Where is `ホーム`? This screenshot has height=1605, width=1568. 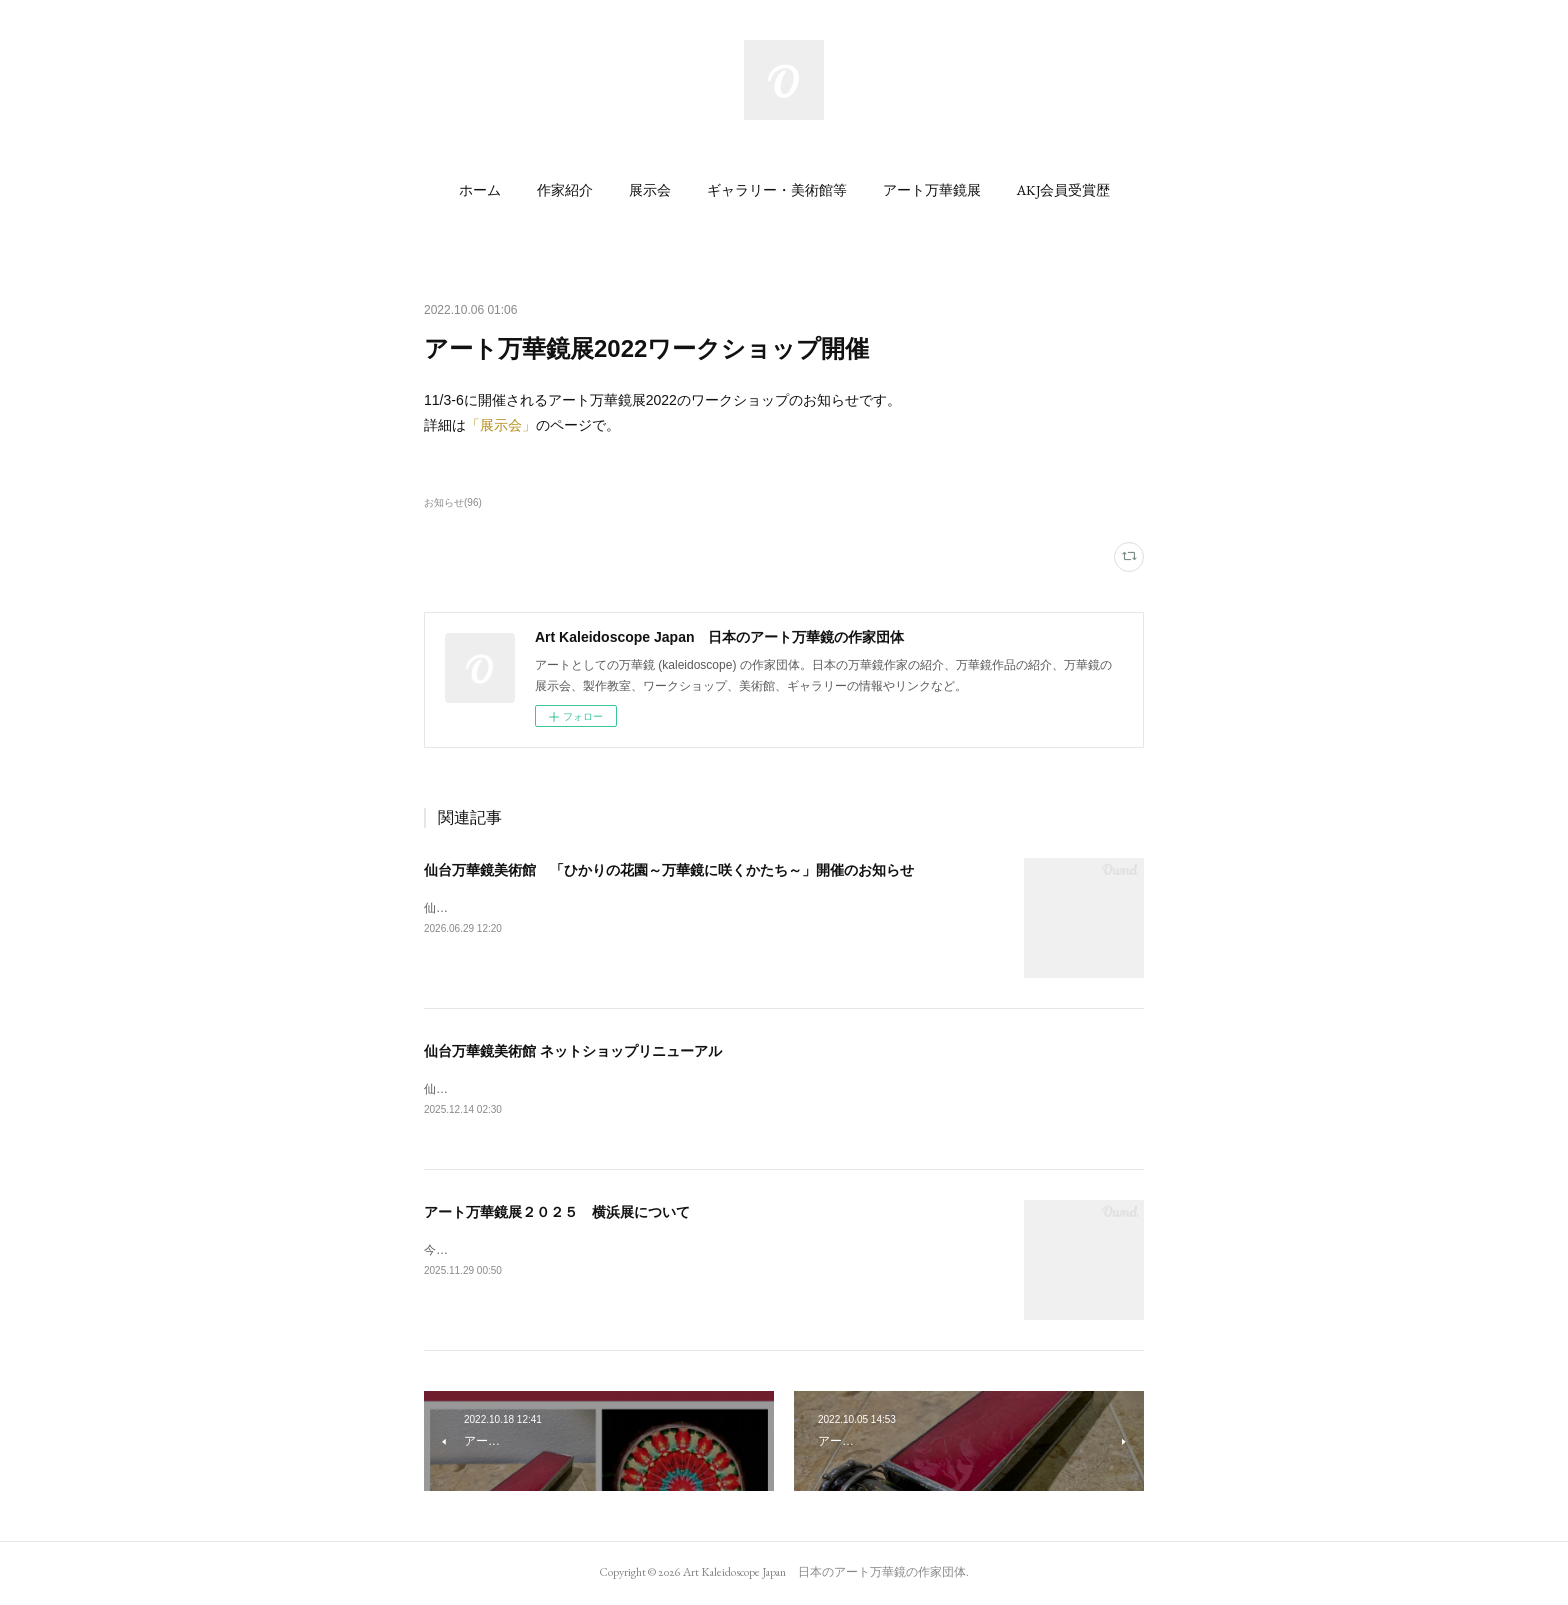 ホーム is located at coordinates (480, 190).